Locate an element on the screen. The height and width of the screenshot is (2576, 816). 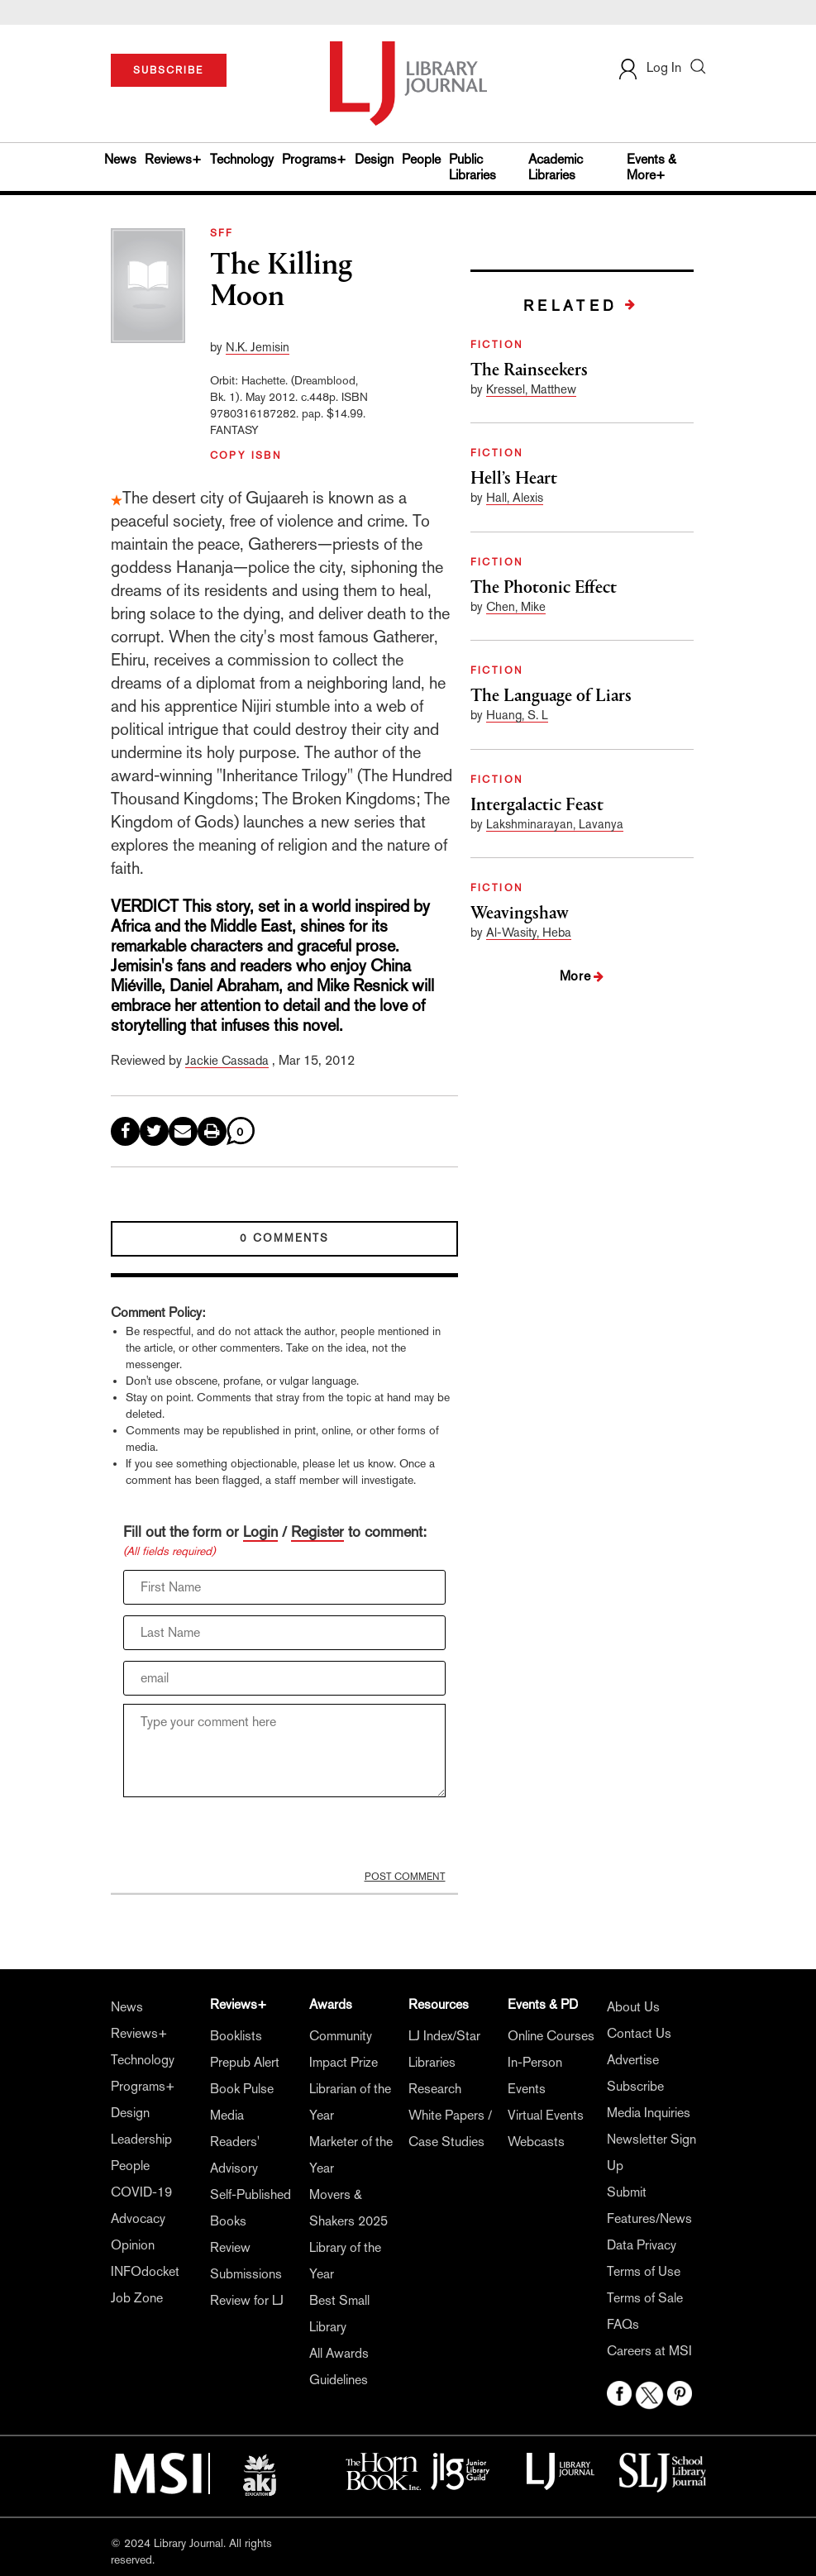
FICTION is located at coordinates (497, 345).